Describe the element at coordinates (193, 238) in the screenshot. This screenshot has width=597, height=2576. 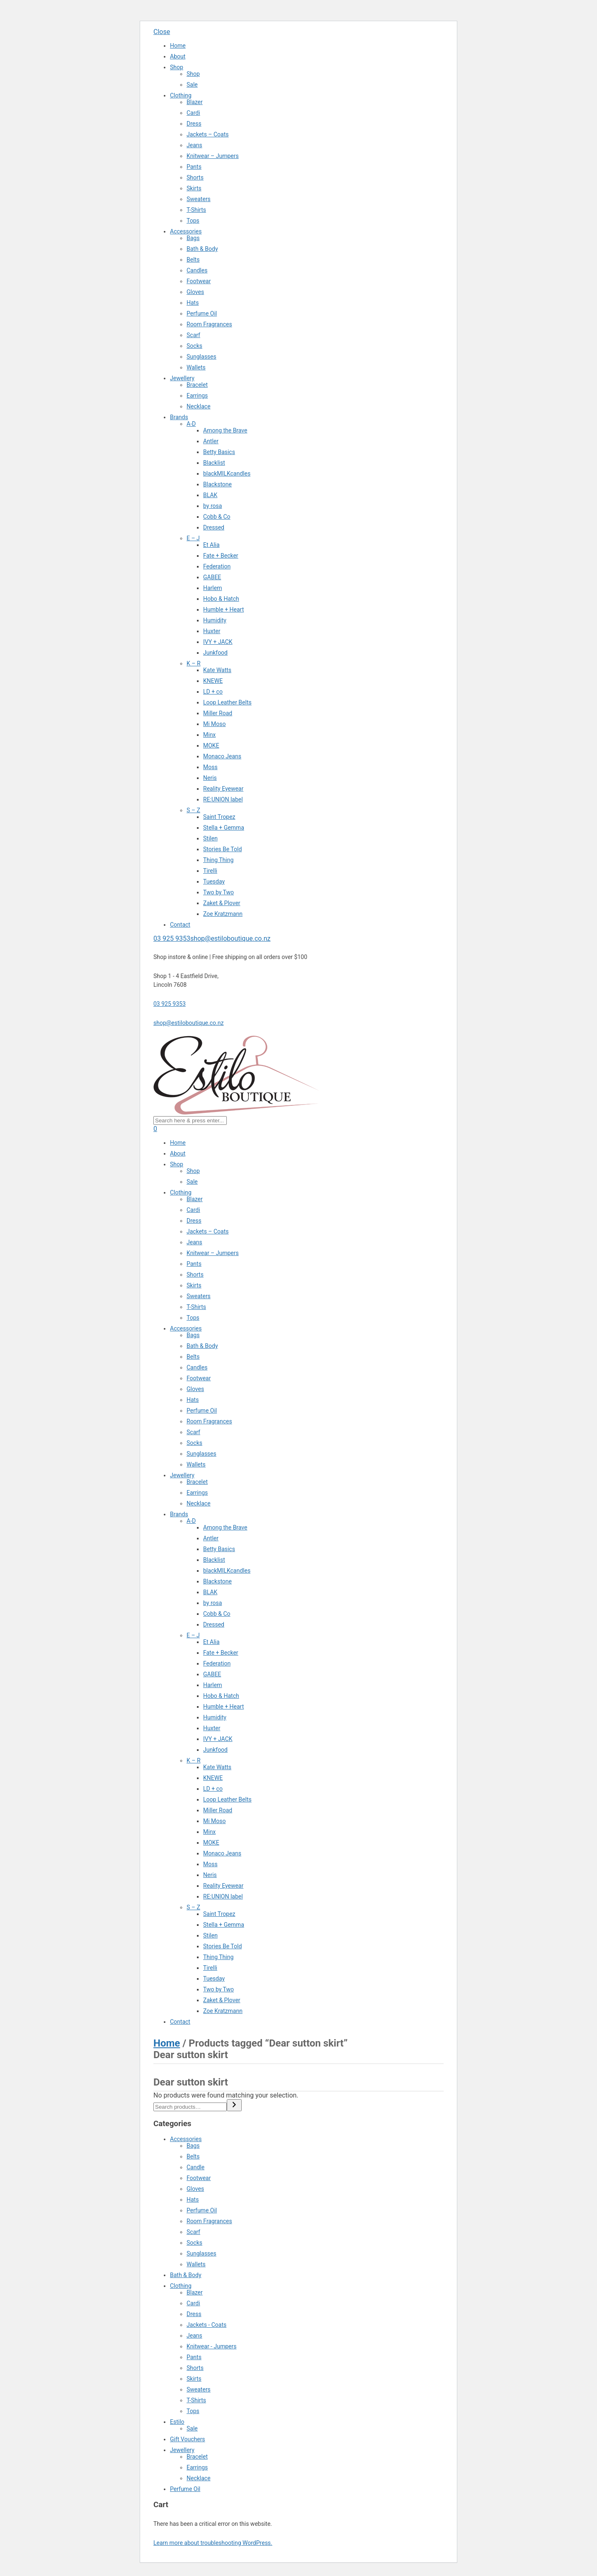
I see `Bags` at that location.